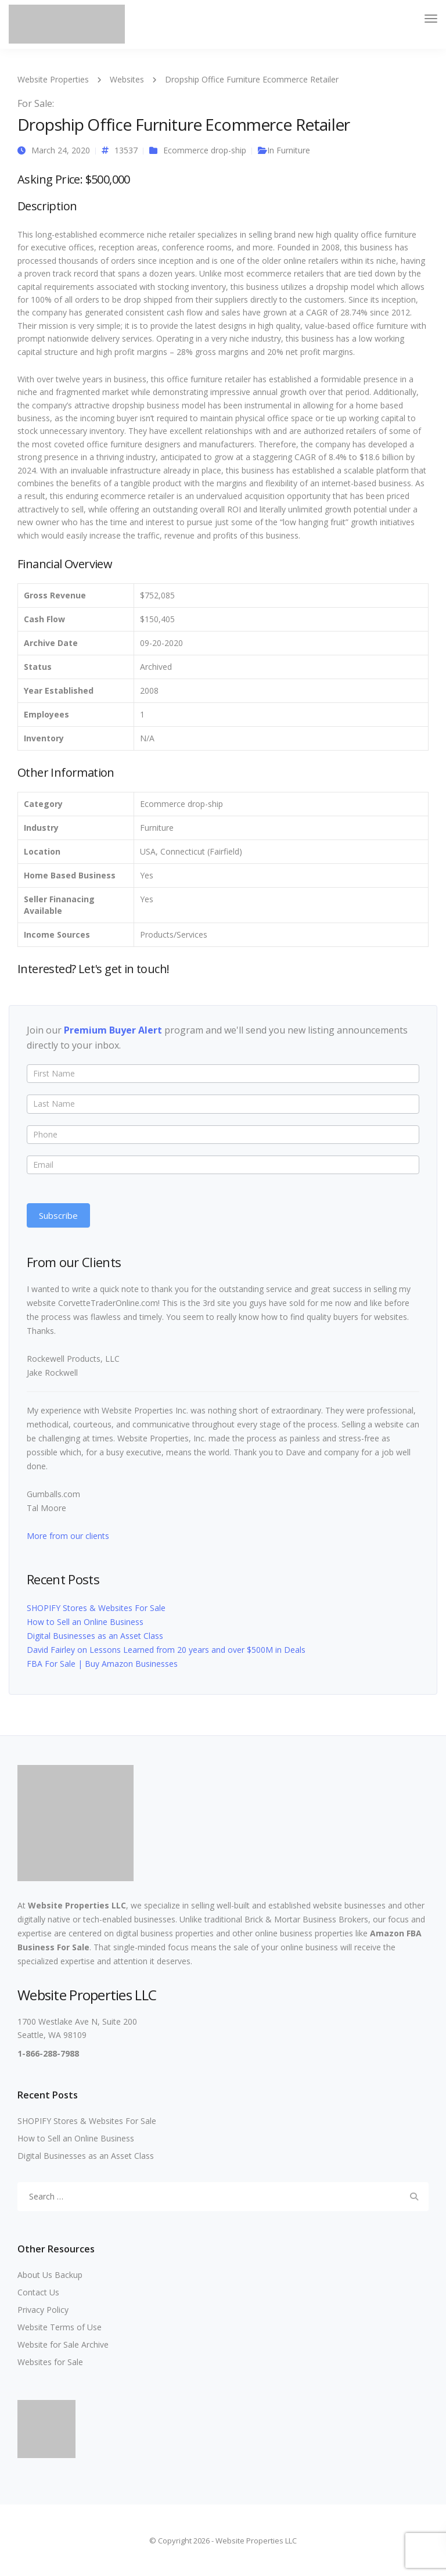 The height and width of the screenshot is (2576, 446). What do you see at coordinates (43, 2309) in the screenshot?
I see `Privacy Policy` at bounding box center [43, 2309].